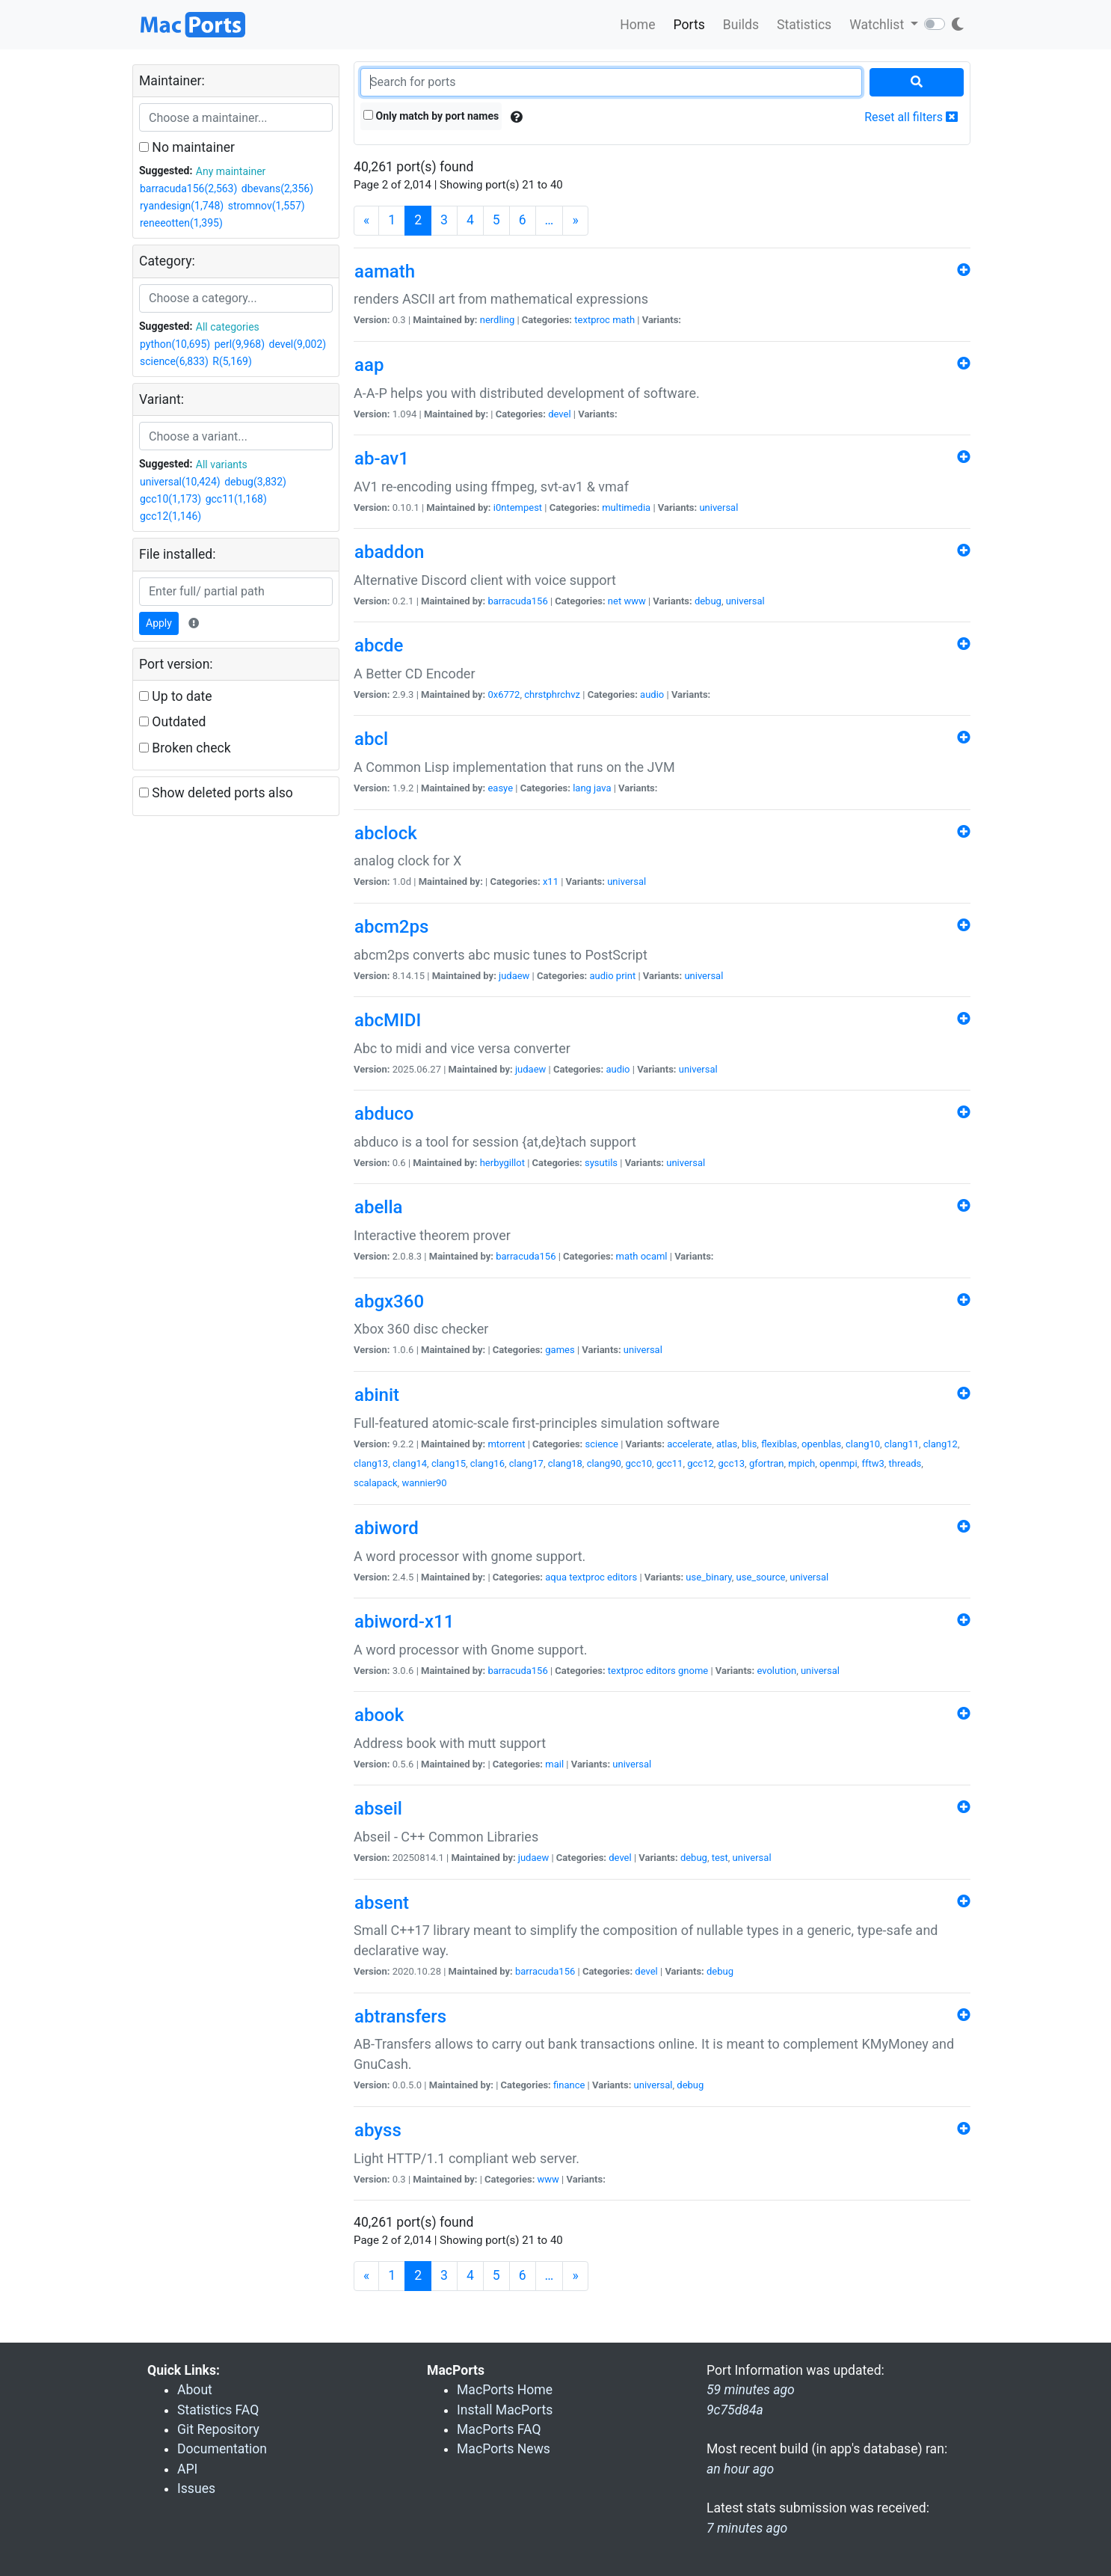 Image resolution: width=1111 pixels, height=2576 pixels. I want to click on No maintainer, so click(187, 147).